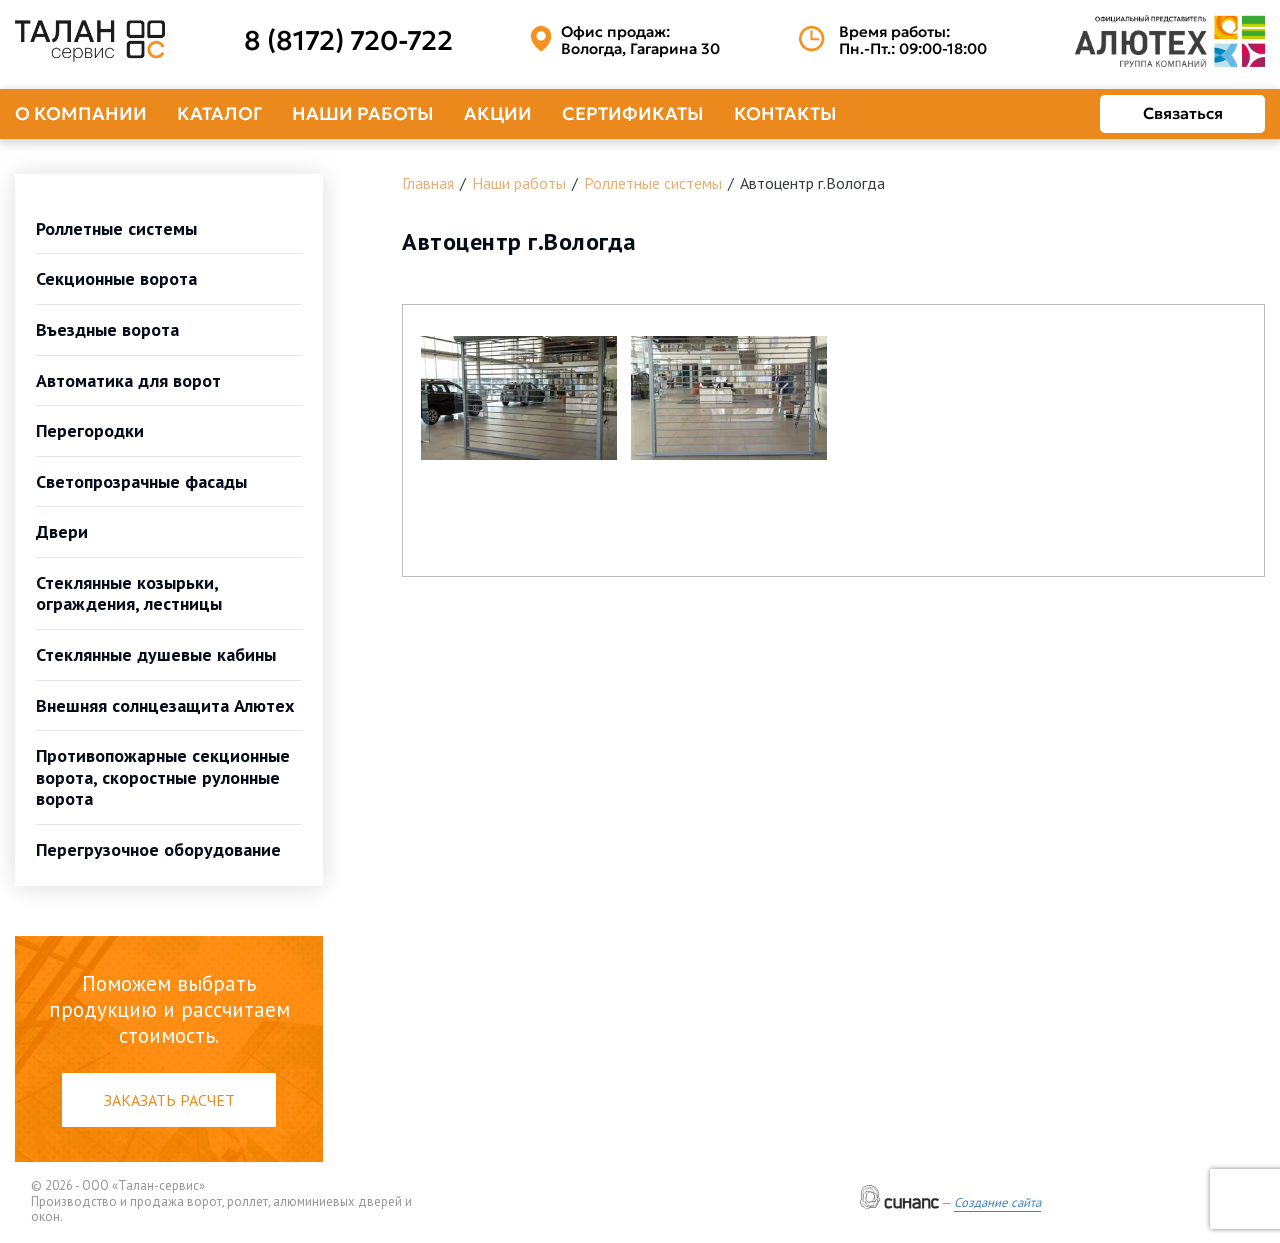 This screenshot has height=1243, width=1280. What do you see at coordinates (163, 777) in the screenshot?
I see `Противопожарные секционные ворота, скоростные рулонные ворота` at bounding box center [163, 777].